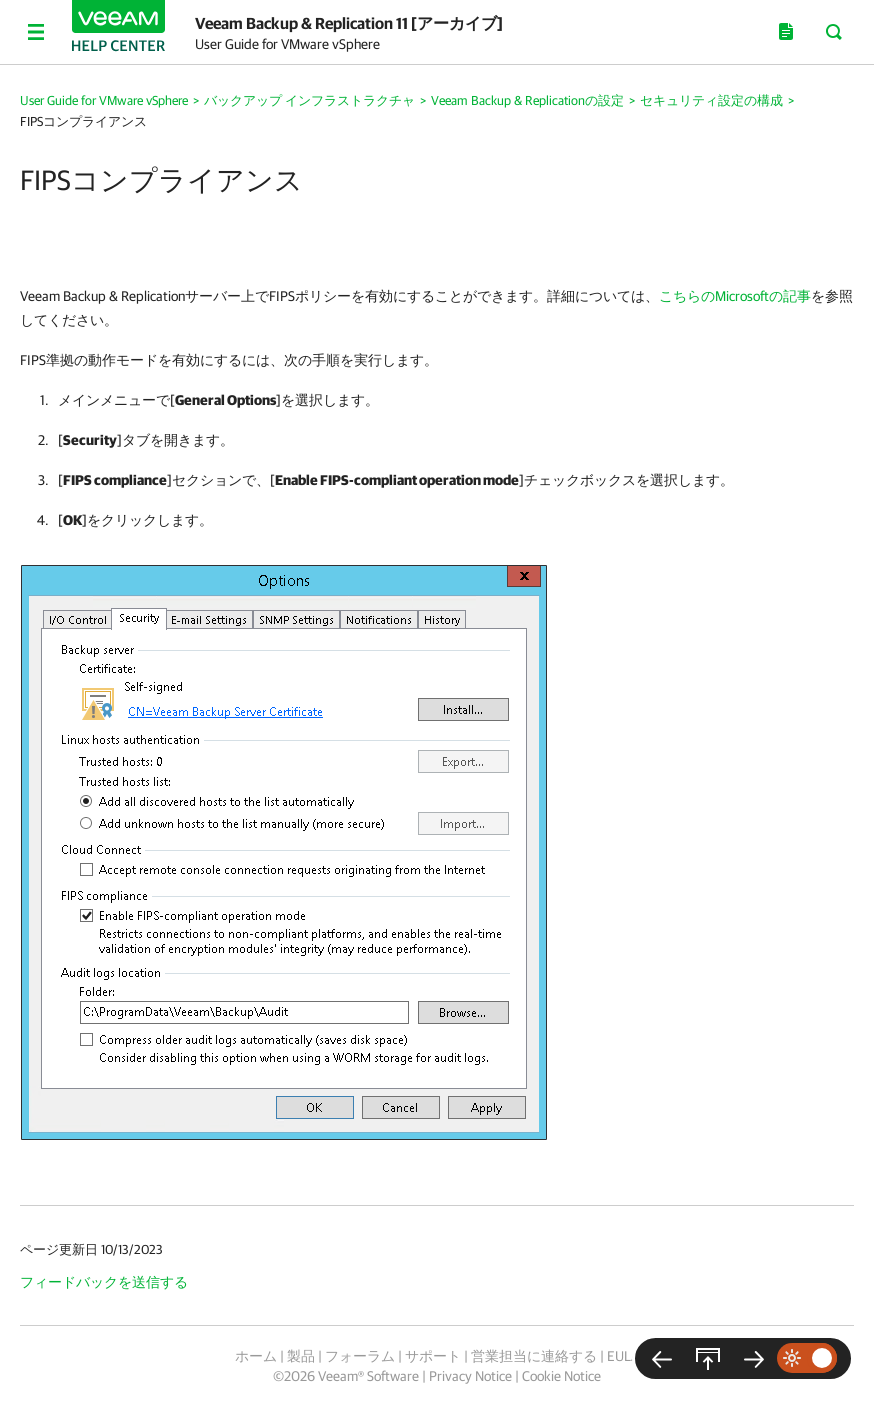 Image resolution: width=874 pixels, height=1402 pixels. Describe the element at coordinates (256, 1356) in the screenshot. I see `ホーム` at that location.